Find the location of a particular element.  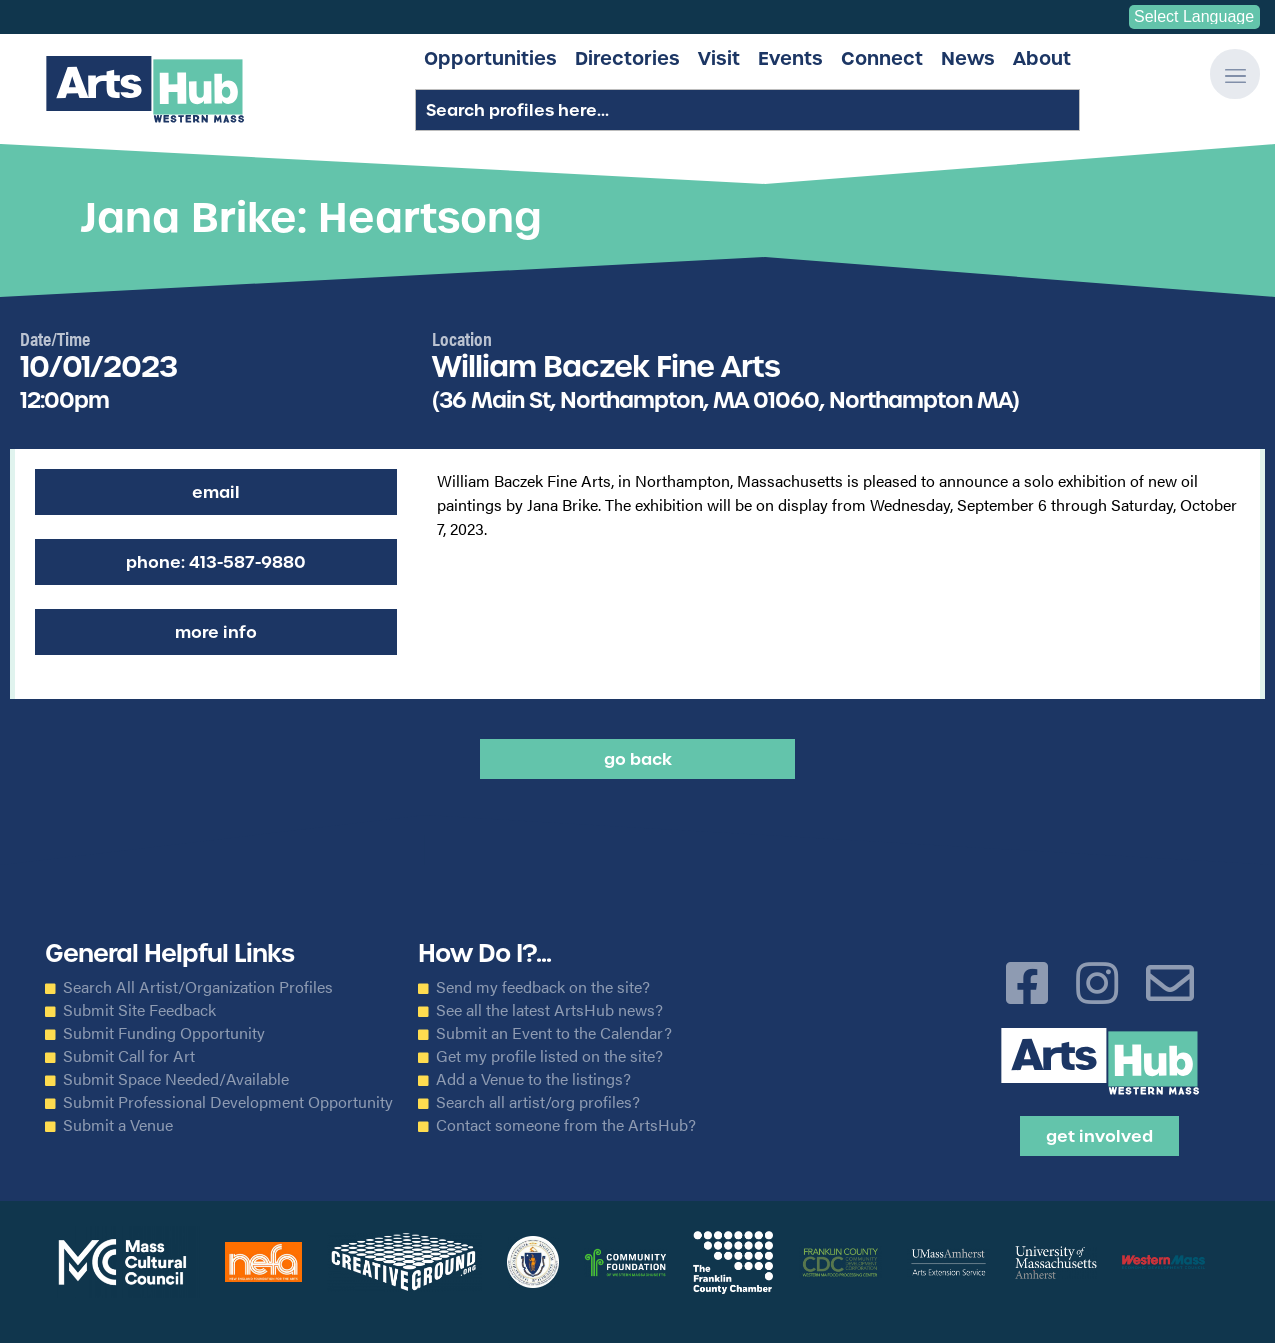

Add a Venue to the listings? is located at coordinates (533, 1079).